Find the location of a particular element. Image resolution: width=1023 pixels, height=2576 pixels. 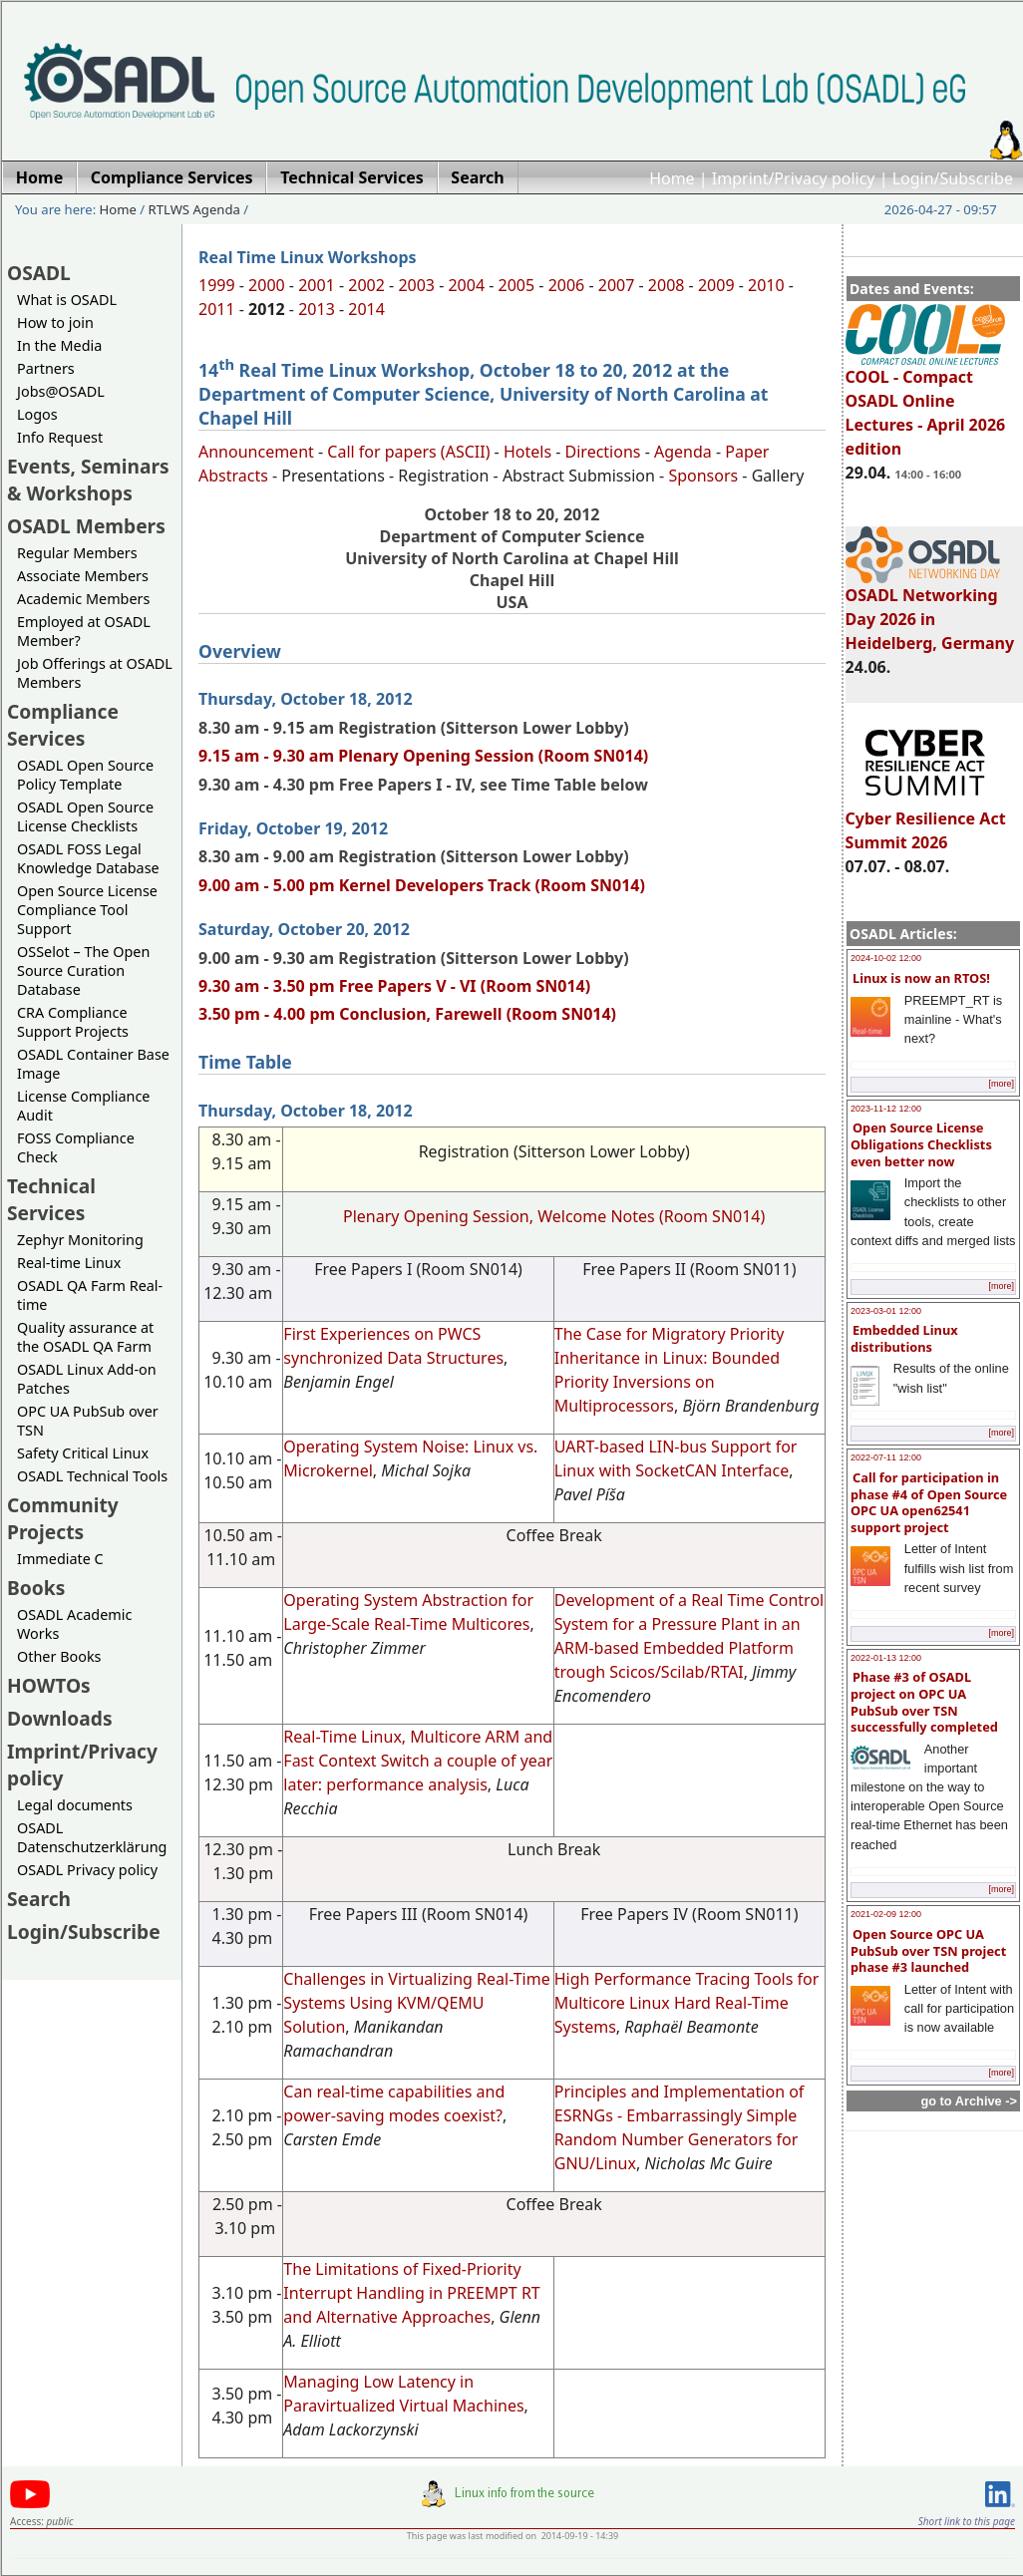

2009 is located at coordinates (716, 285).